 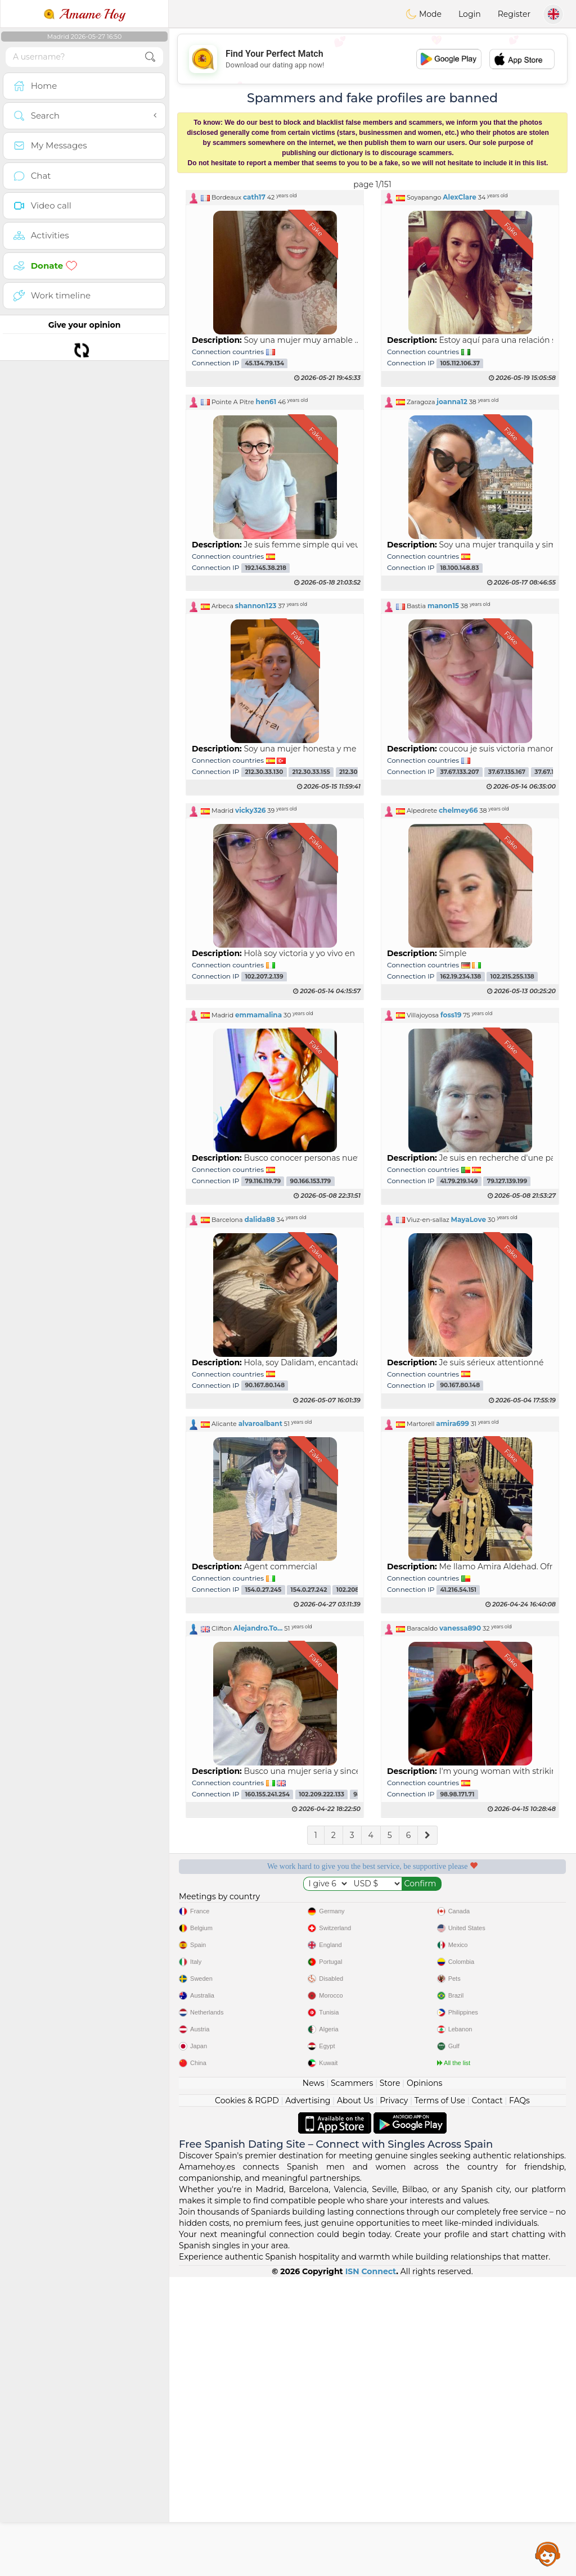 What do you see at coordinates (460, 1628) in the screenshot?
I see `vanessa890` at bounding box center [460, 1628].